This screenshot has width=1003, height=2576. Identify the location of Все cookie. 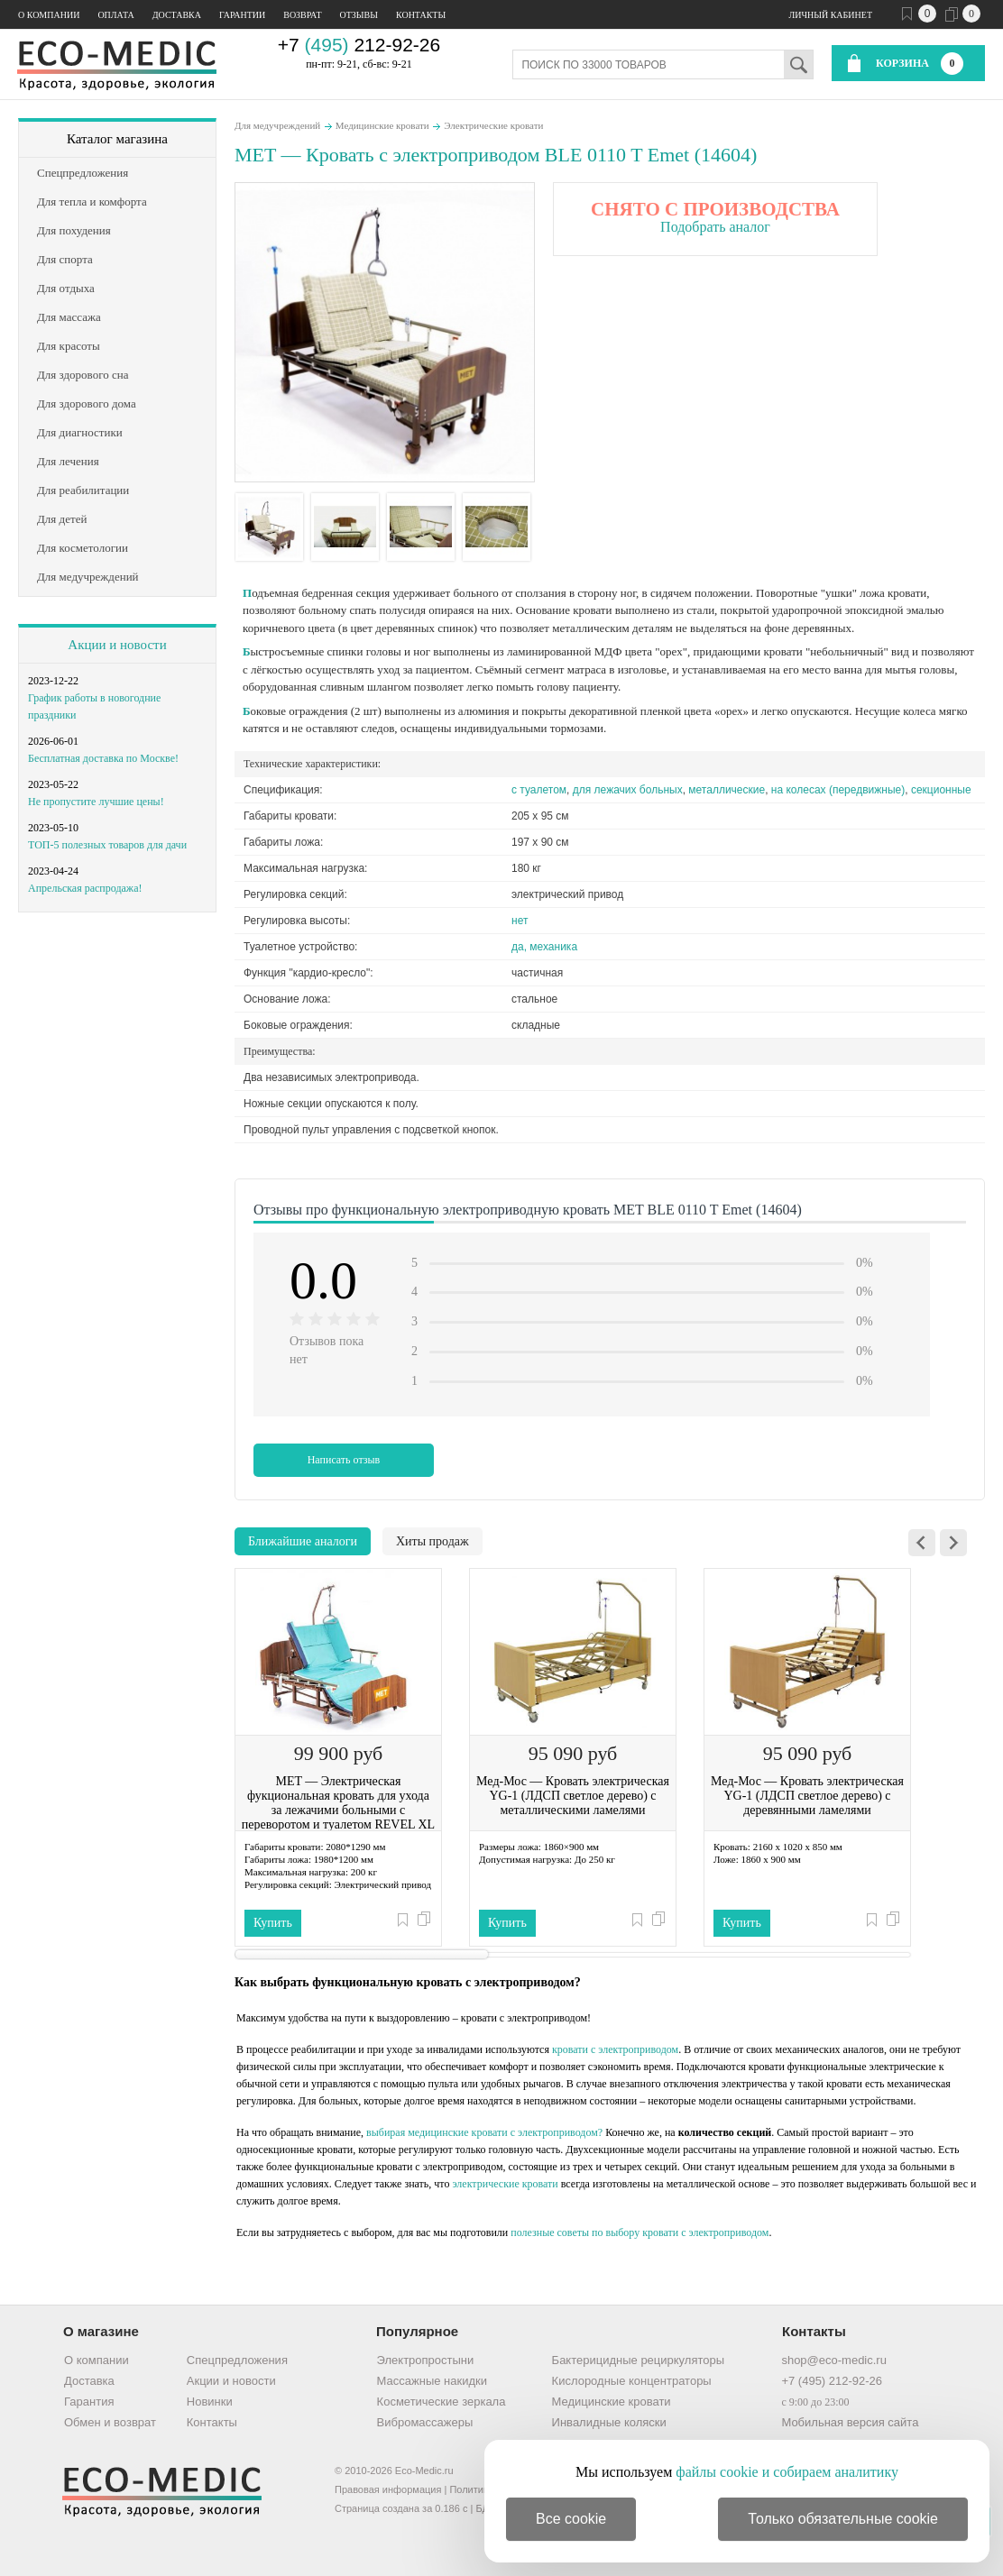
(571, 2518).